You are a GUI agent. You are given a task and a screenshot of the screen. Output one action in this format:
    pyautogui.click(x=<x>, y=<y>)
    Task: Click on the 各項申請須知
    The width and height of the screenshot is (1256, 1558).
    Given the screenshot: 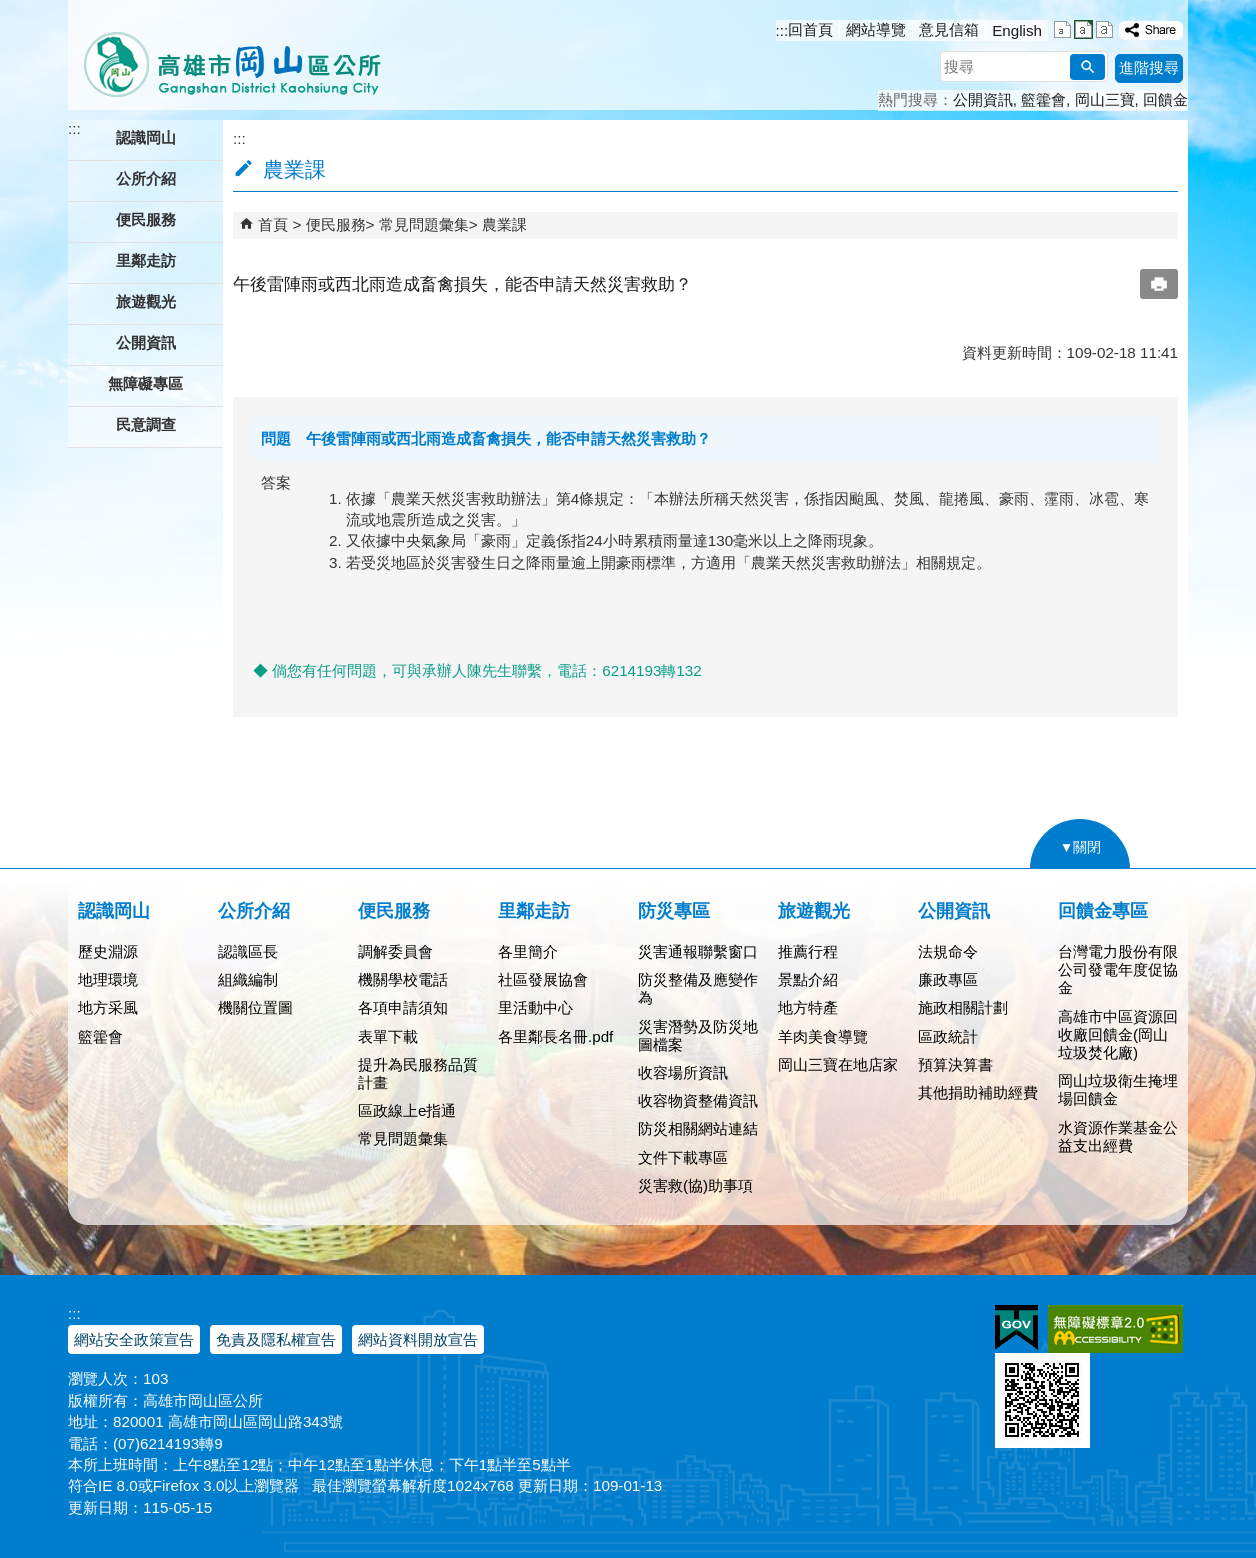 What is the action you would take?
    pyautogui.click(x=403, y=1007)
    